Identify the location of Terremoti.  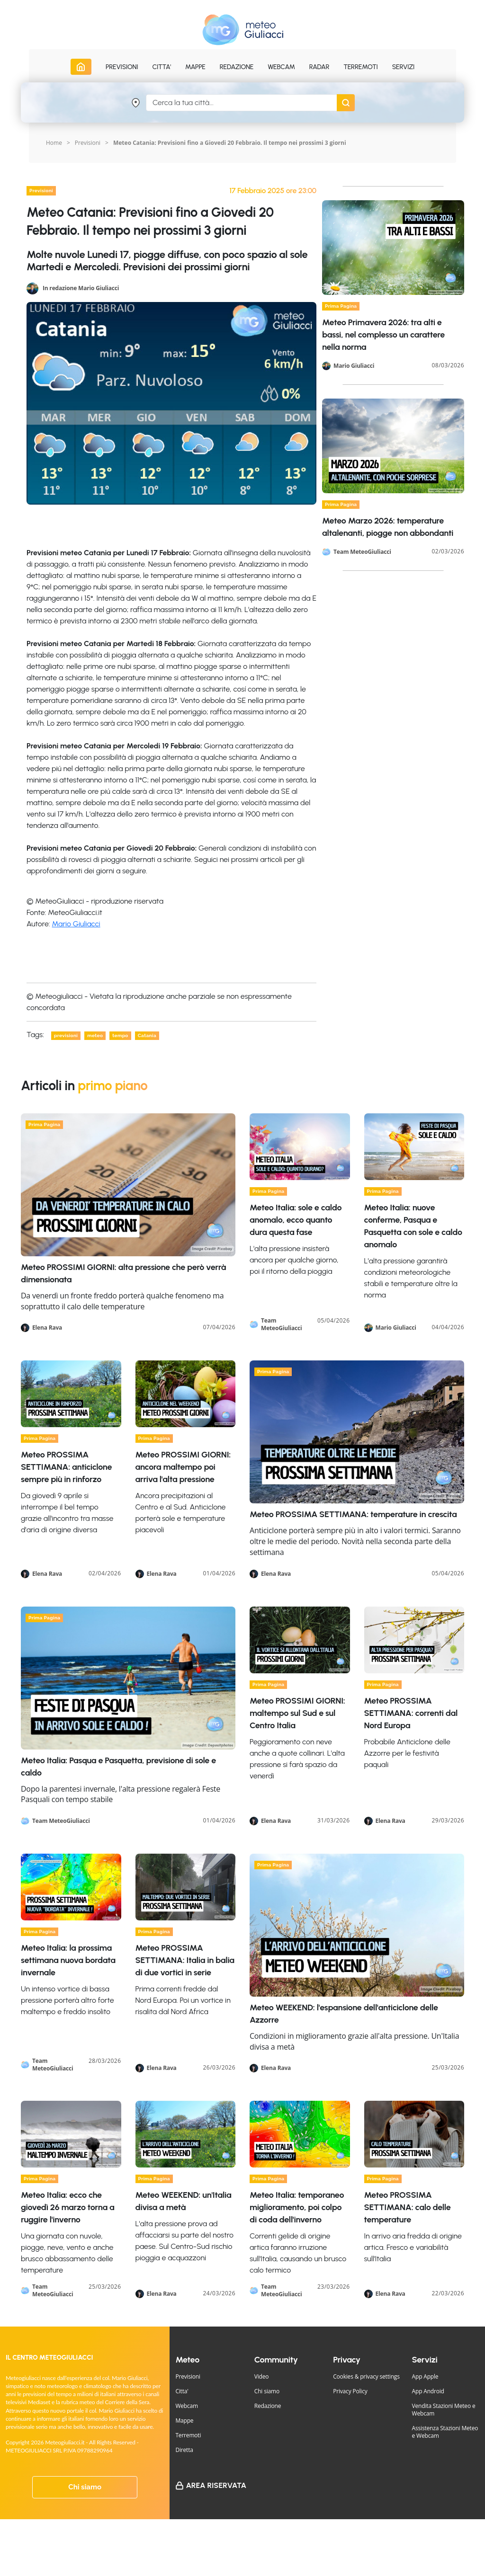
(188, 2435).